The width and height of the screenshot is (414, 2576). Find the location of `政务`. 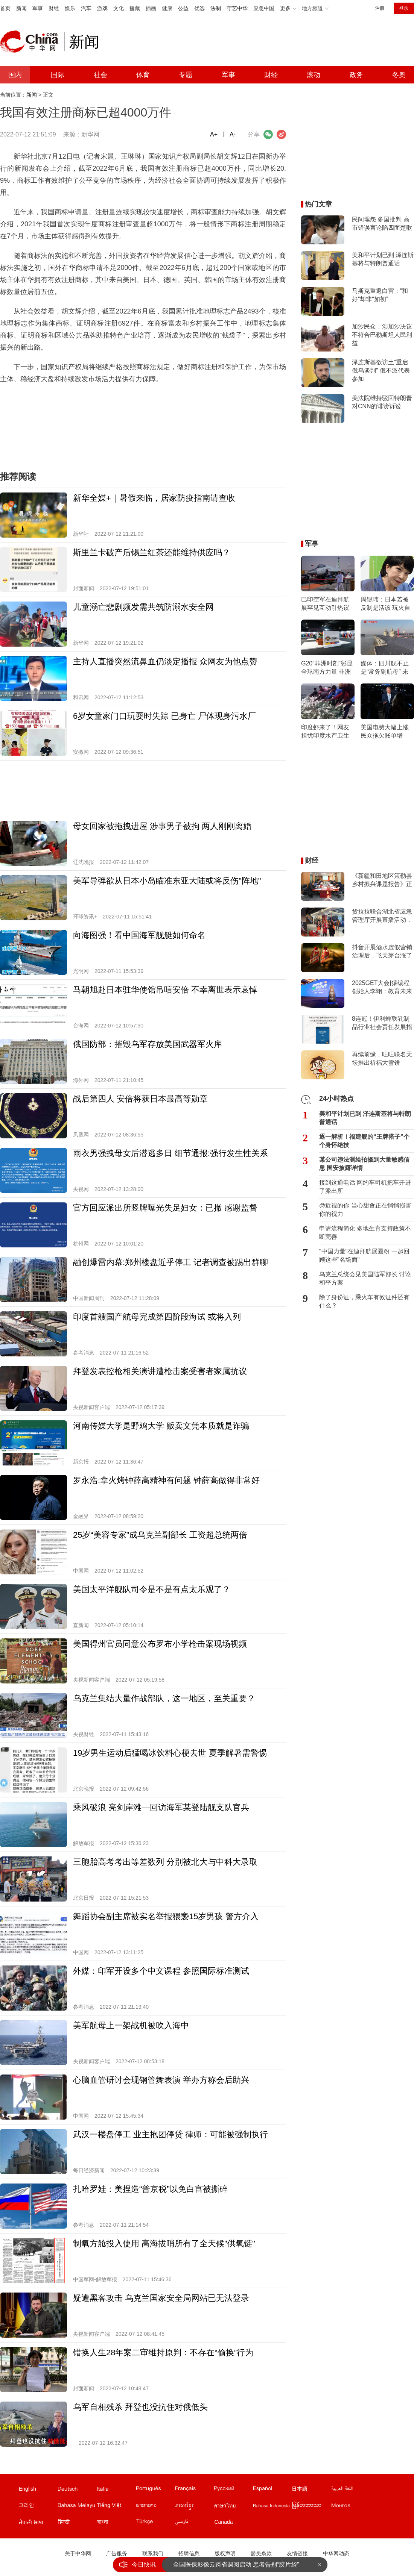

政务 is located at coordinates (356, 75).